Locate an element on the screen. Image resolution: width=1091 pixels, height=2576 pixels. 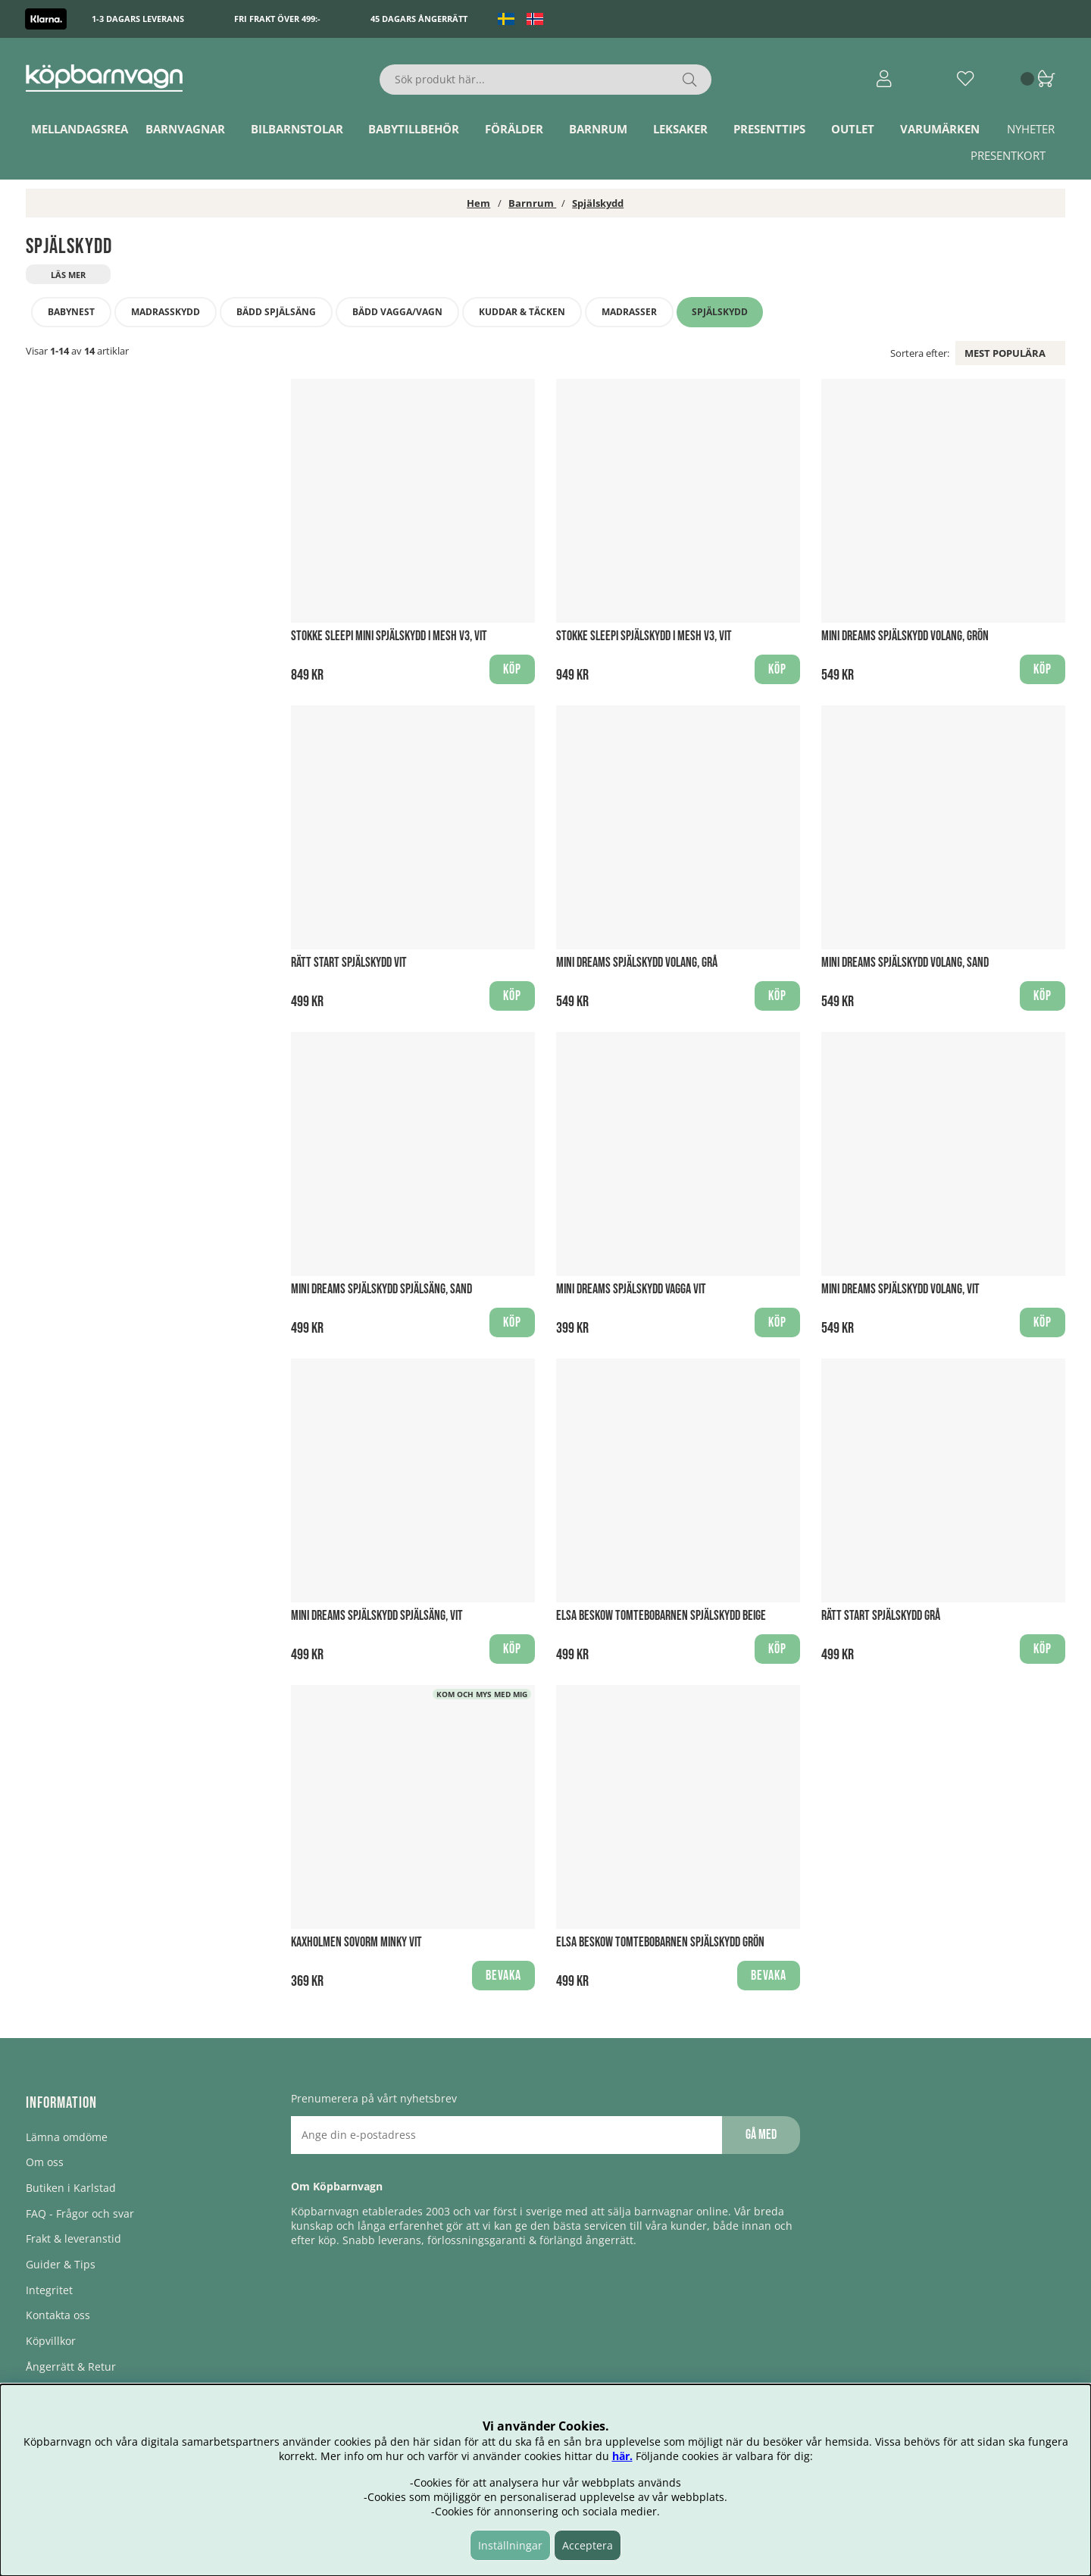
Kaxholmen sovorm Minky Vit is located at coordinates (356, 1942).